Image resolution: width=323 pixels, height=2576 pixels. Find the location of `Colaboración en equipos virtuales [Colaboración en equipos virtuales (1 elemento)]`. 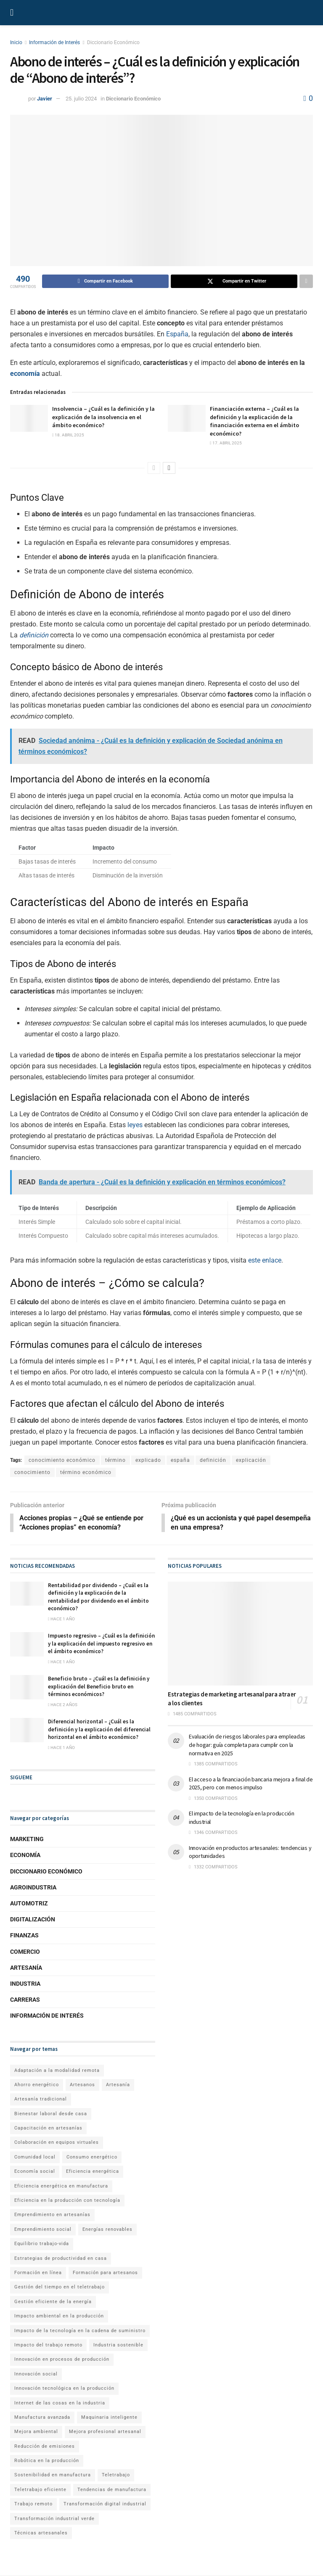

Colaboración en equipos virtuales [Colaboración en equipos virtuales (1 elemento)] is located at coordinates (56, 2143).